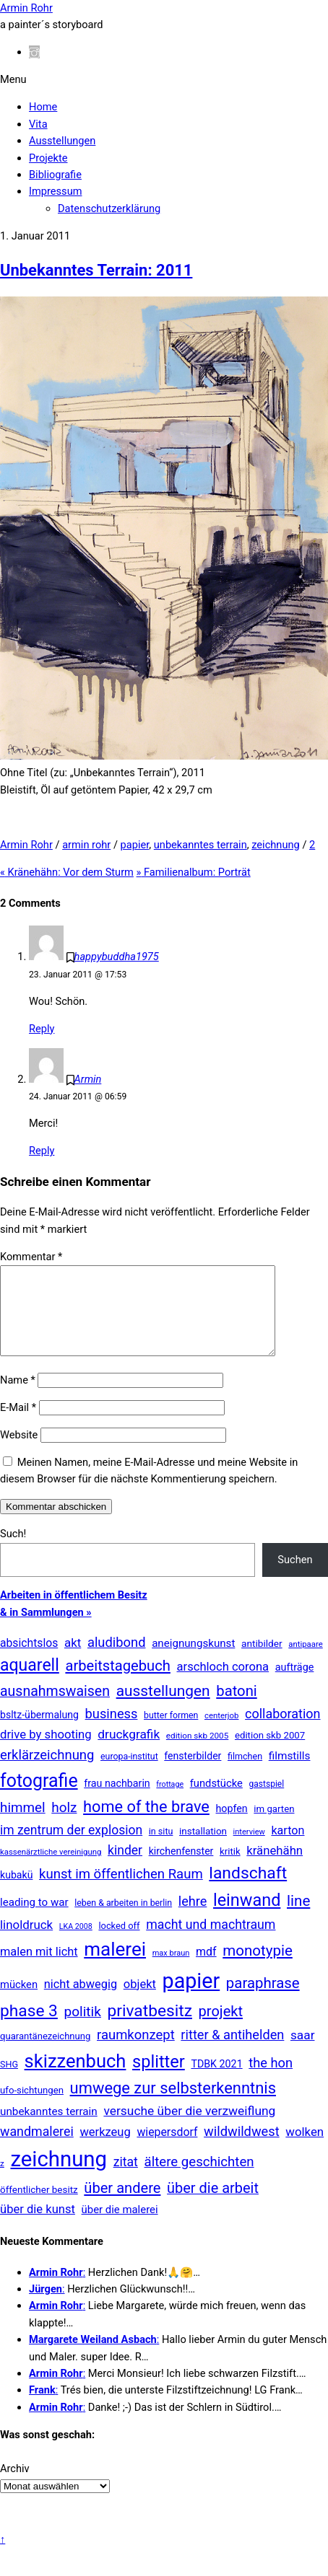  What do you see at coordinates (245, 1773) in the screenshot?
I see `filmchen [filmchen (12 Einträge)]` at bounding box center [245, 1773].